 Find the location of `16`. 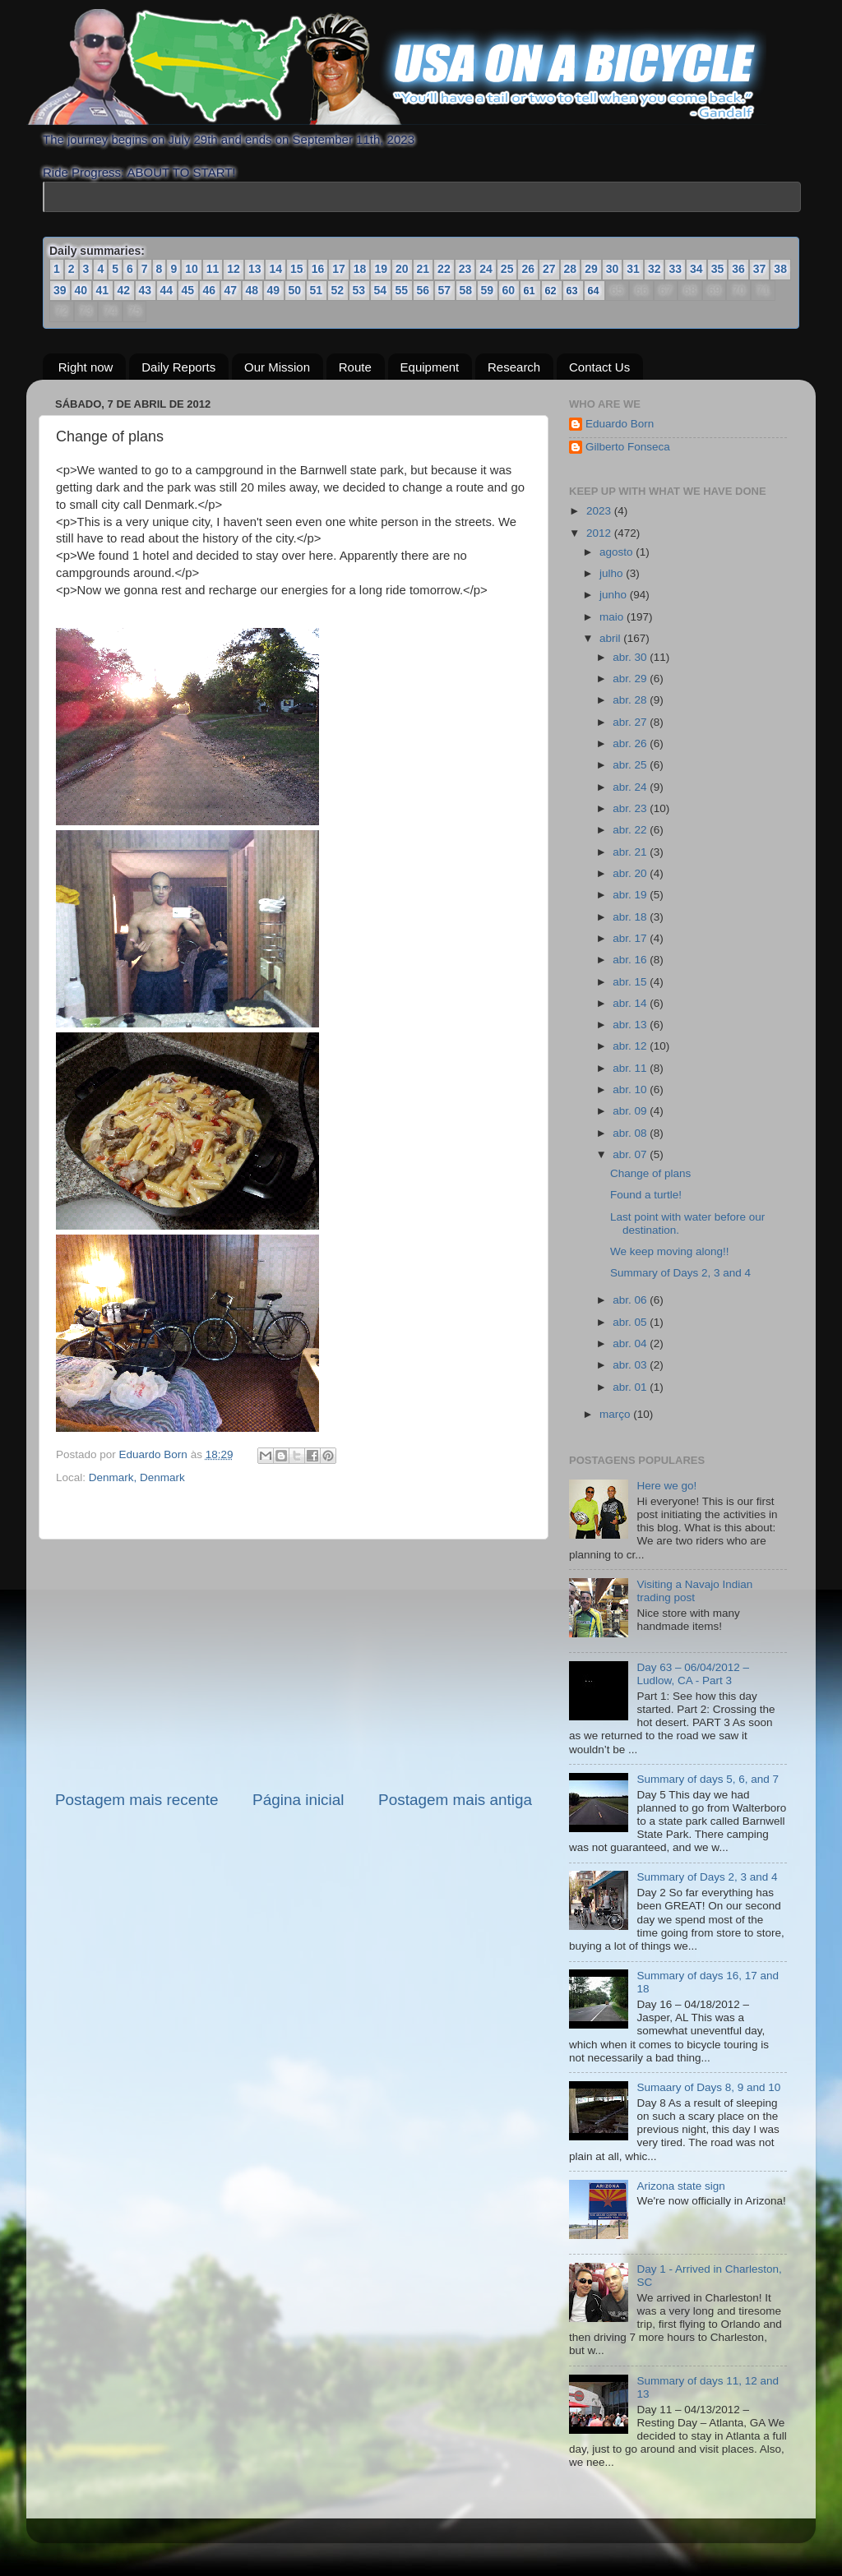

16 is located at coordinates (318, 268).